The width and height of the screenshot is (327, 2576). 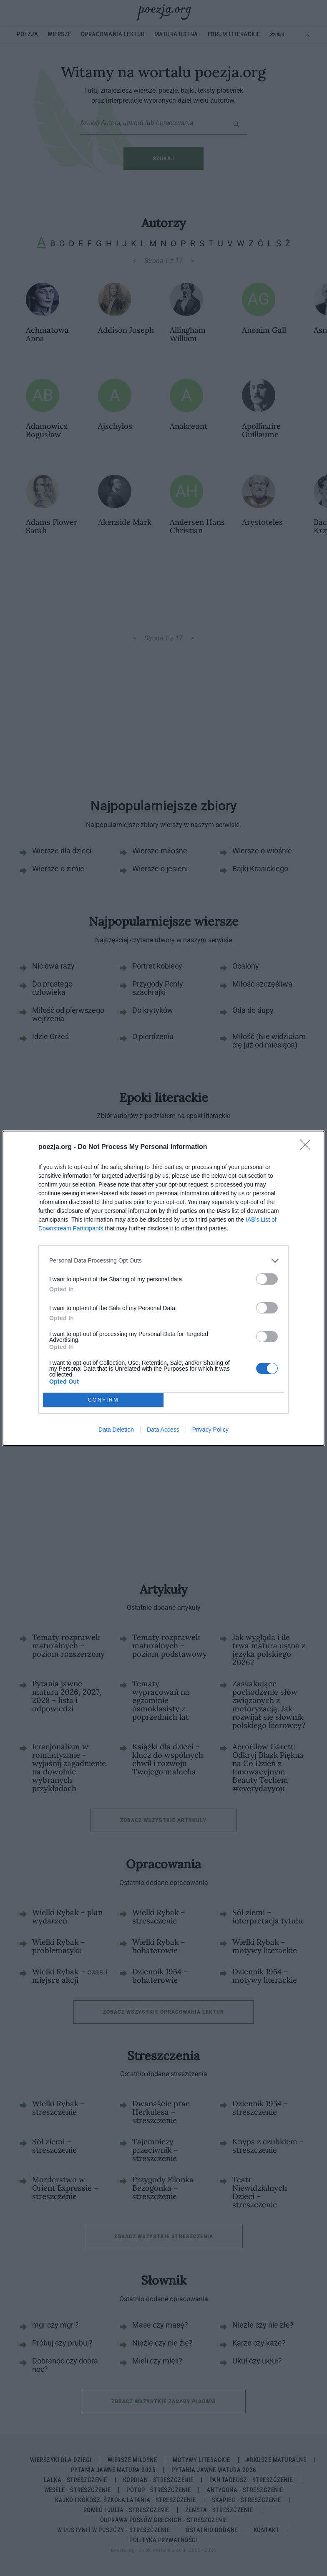 What do you see at coordinates (308, 1147) in the screenshot?
I see `[Close]` at bounding box center [308, 1147].